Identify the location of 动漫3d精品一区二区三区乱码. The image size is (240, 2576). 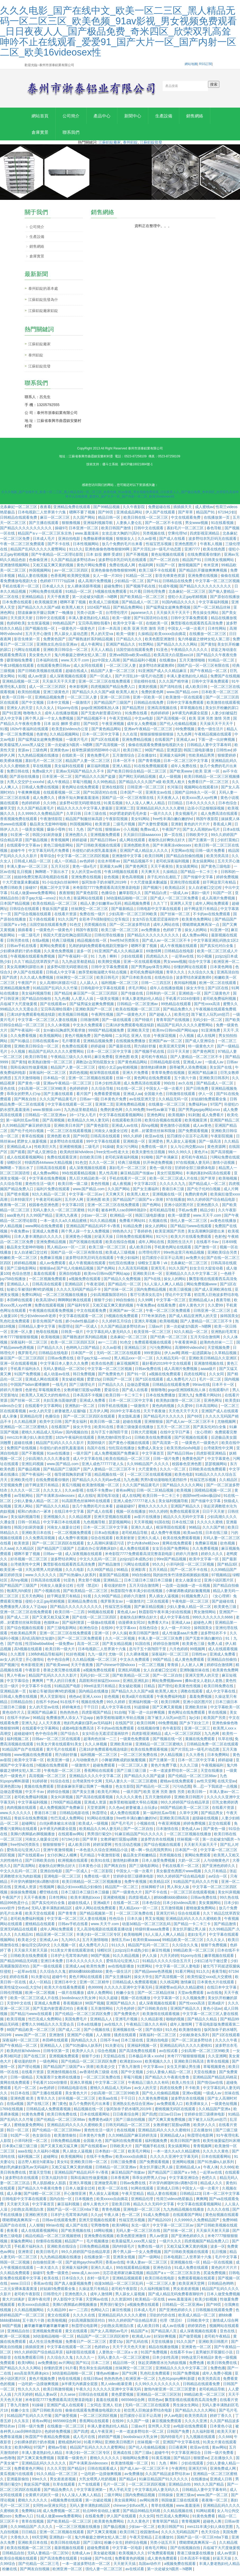
(146, 1928).